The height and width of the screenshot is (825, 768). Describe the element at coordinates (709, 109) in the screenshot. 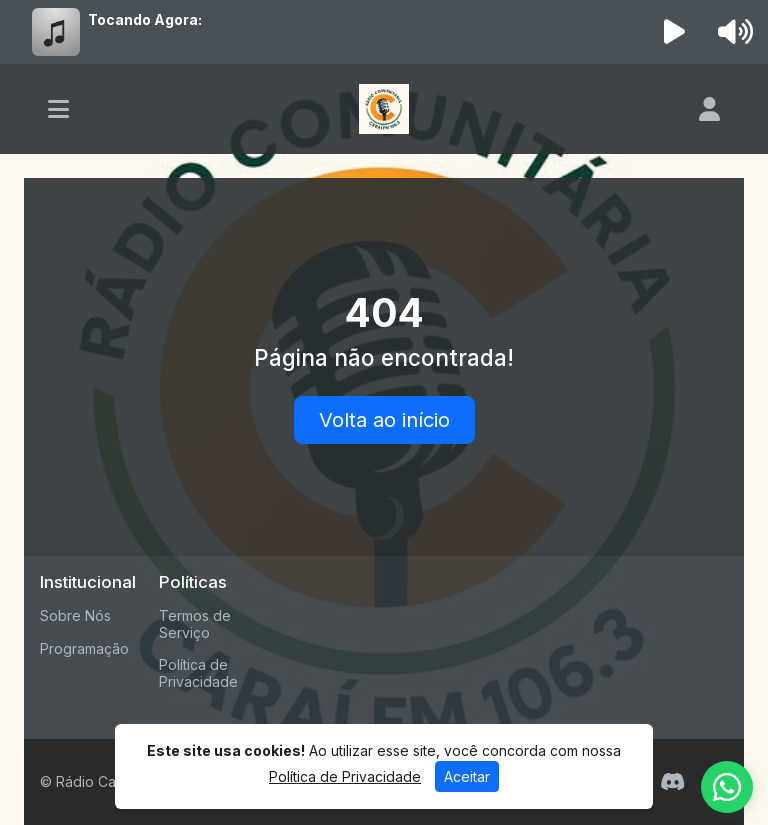

I see `[user]` at that location.